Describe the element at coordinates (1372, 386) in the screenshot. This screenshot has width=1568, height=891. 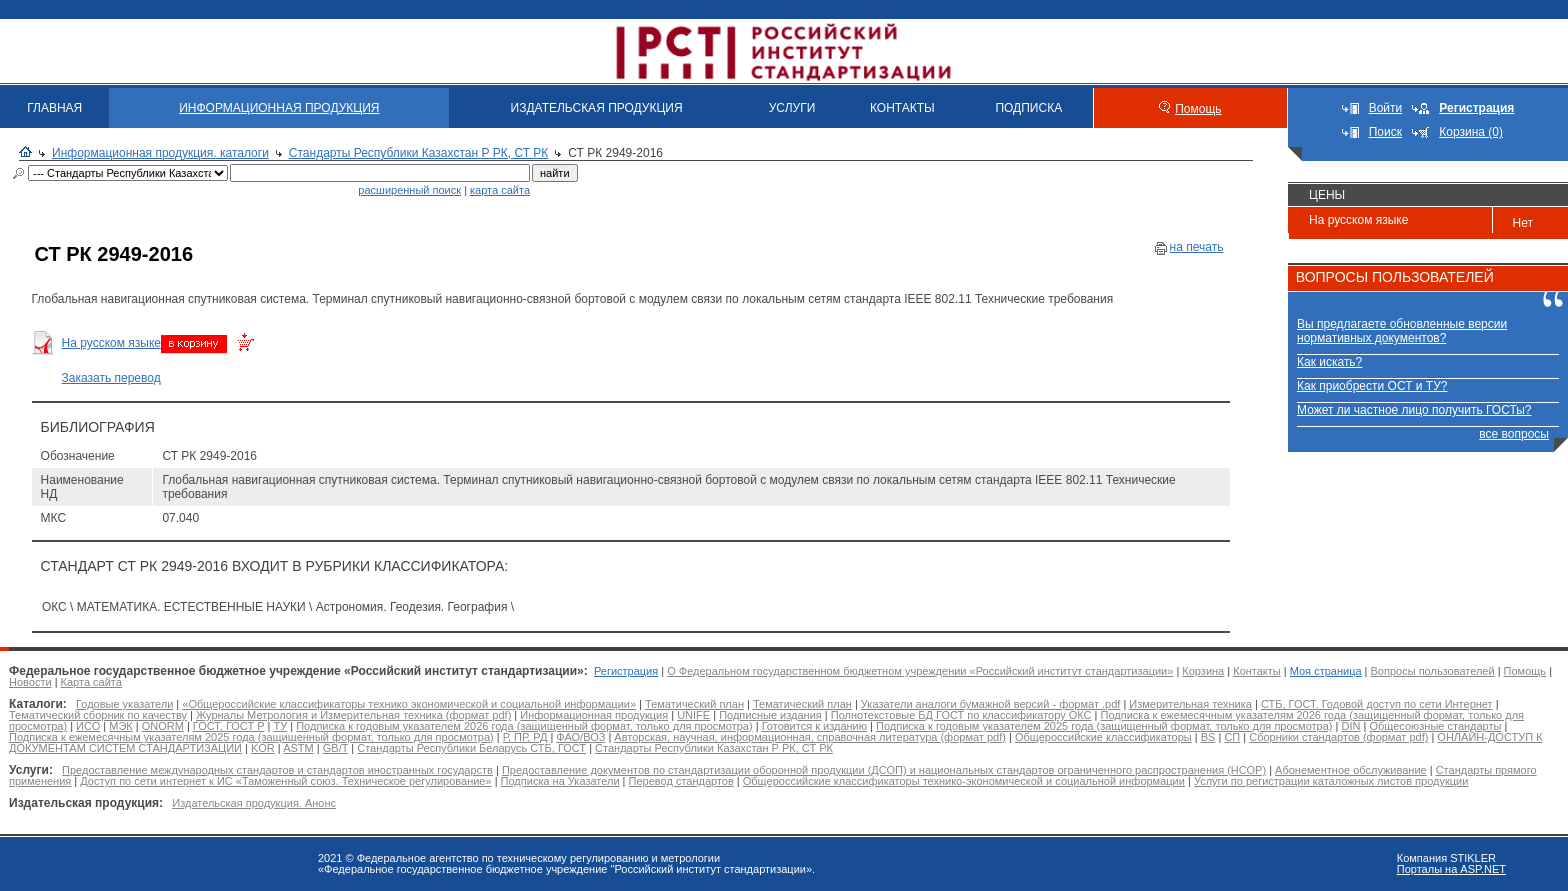
I see `Как приобрести ОСТ и ТУ?` at that location.